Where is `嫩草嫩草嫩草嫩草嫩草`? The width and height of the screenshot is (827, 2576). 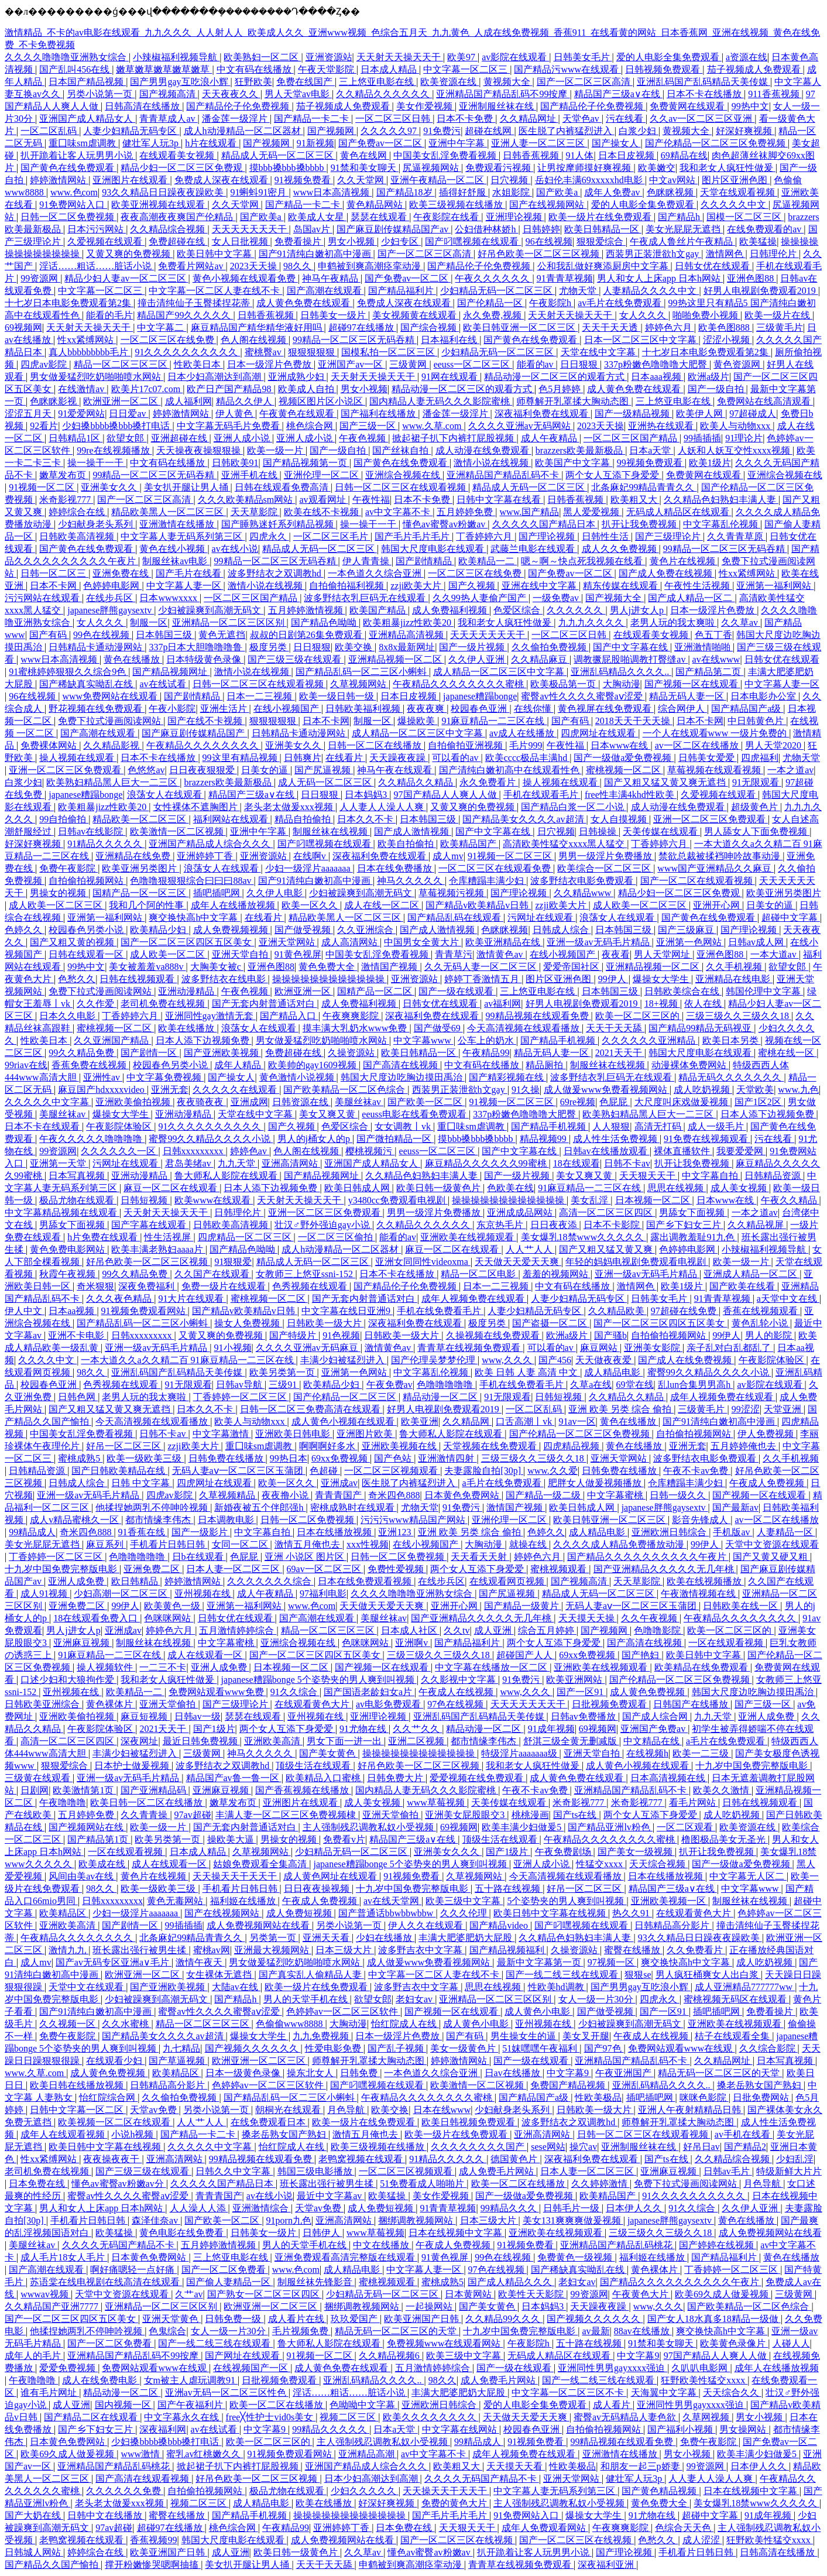
嫩草嫩草嫩草嫩草嫩草 is located at coordinates (164, 69).